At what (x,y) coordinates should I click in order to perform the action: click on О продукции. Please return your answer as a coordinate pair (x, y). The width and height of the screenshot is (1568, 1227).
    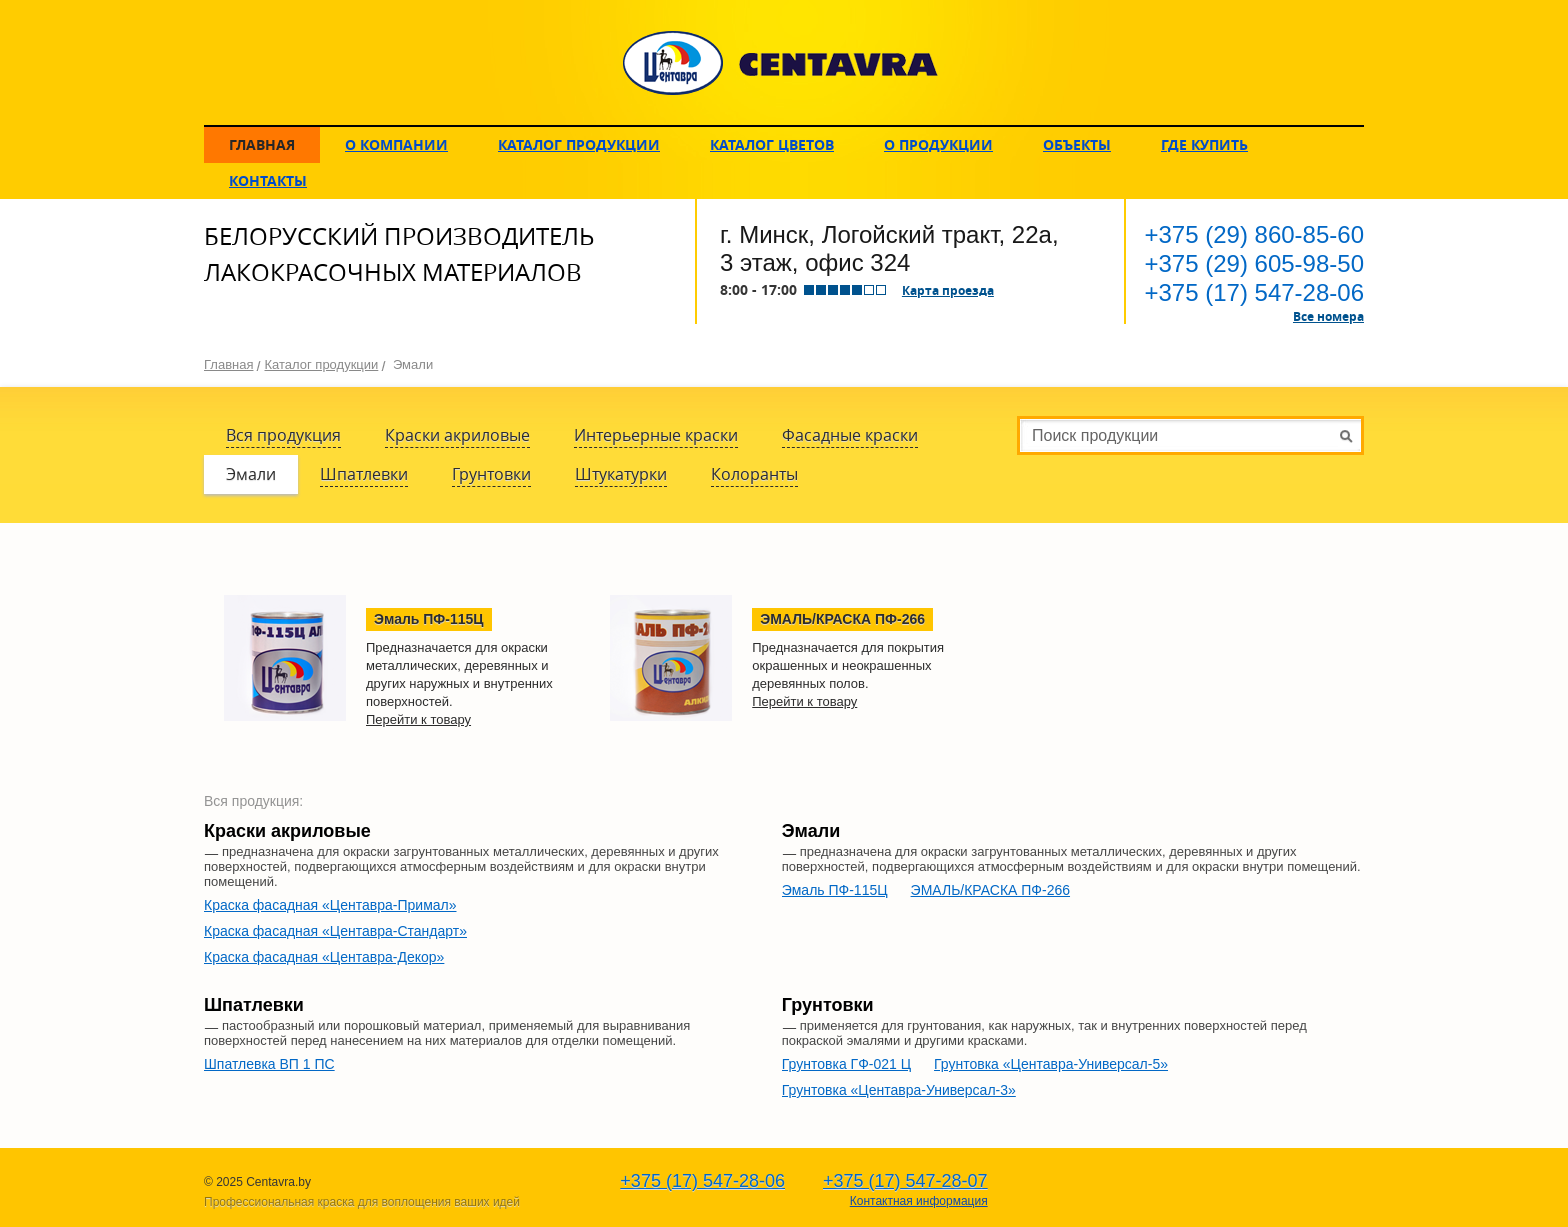
    Looking at the image, I should click on (938, 144).